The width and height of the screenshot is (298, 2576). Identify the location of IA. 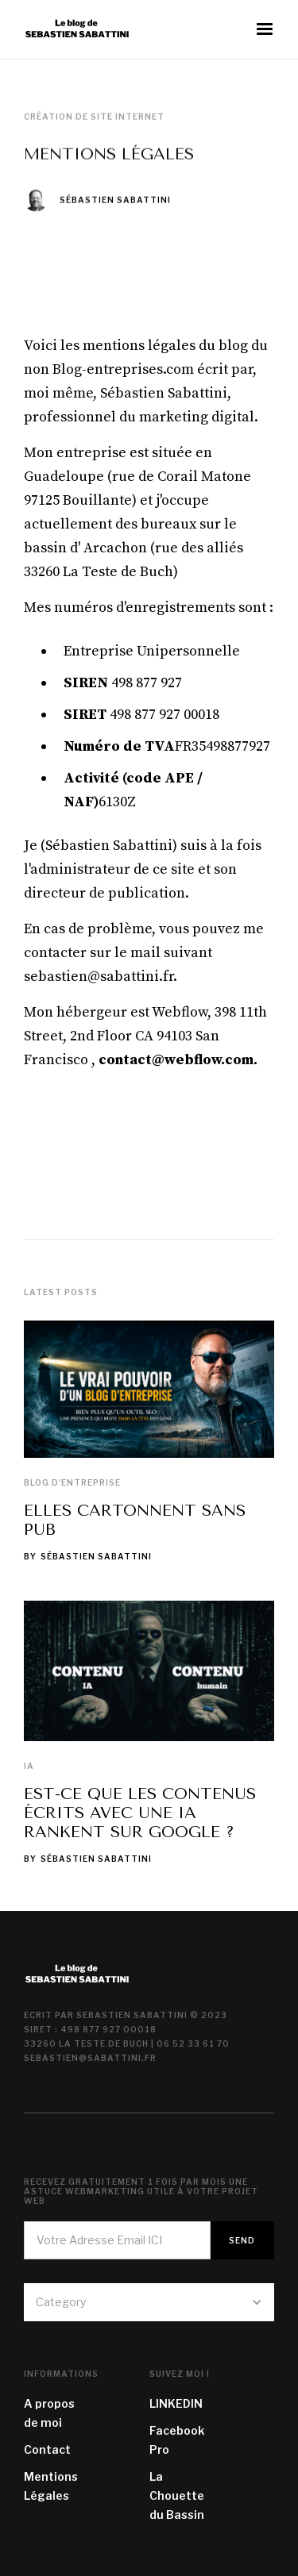
(29, 1766).